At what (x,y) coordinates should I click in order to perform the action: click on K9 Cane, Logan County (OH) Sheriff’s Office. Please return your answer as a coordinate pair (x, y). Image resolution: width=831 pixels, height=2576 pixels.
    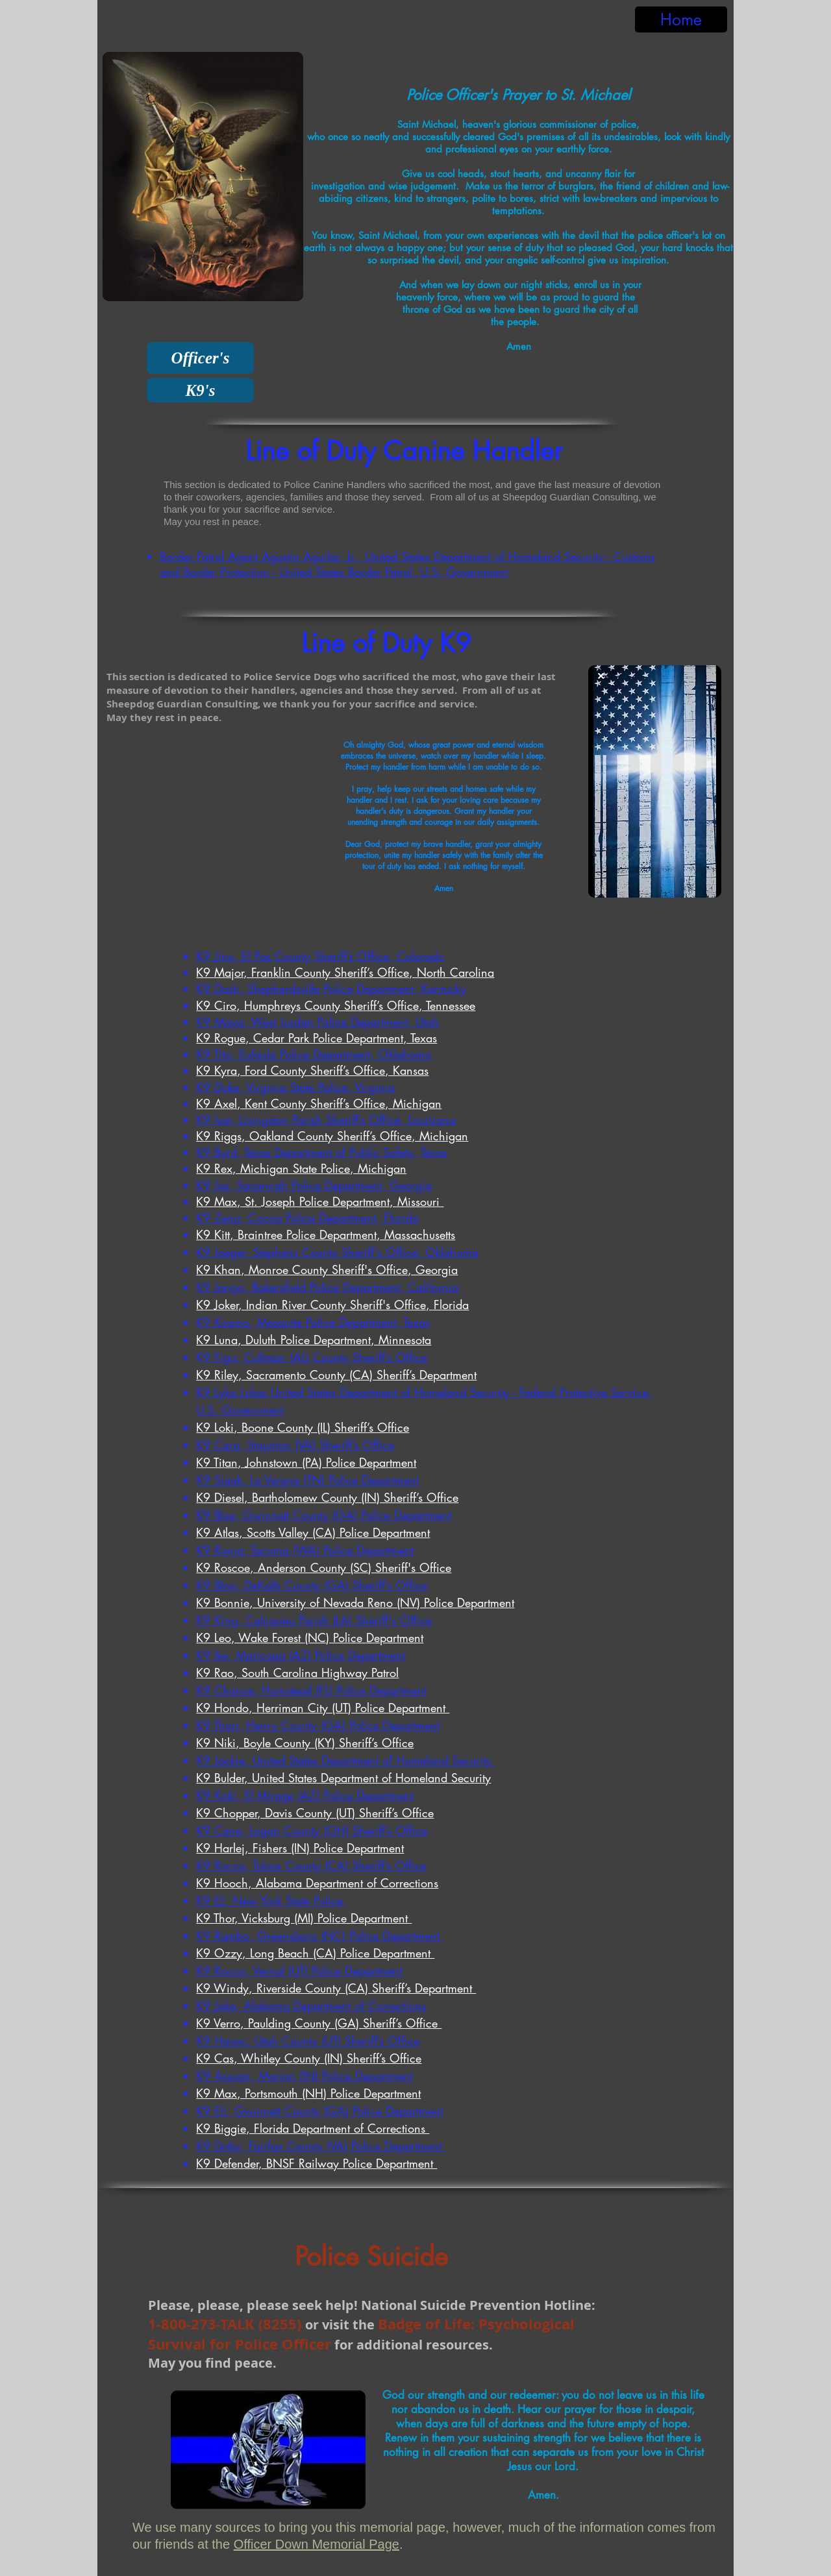
    Looking at the image, I should click on (311, 1830).